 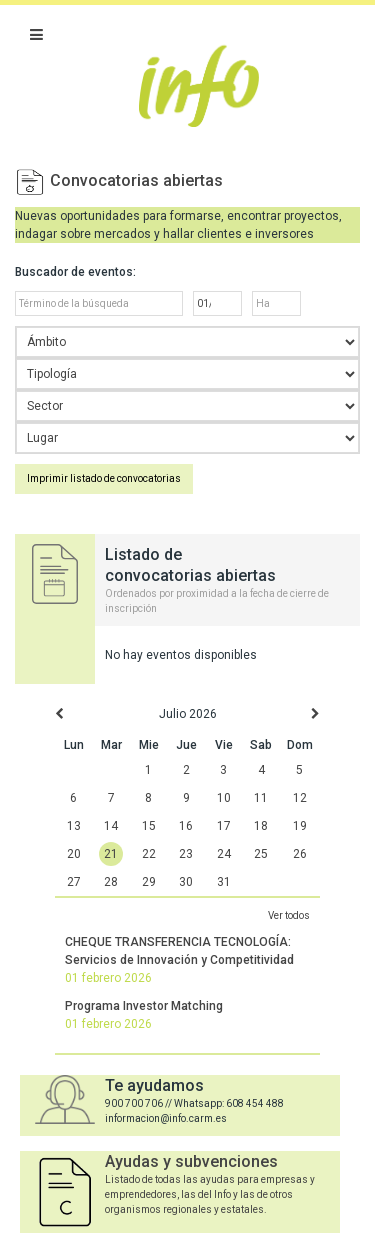 I want to click on 22, so click(x=149, y=854).